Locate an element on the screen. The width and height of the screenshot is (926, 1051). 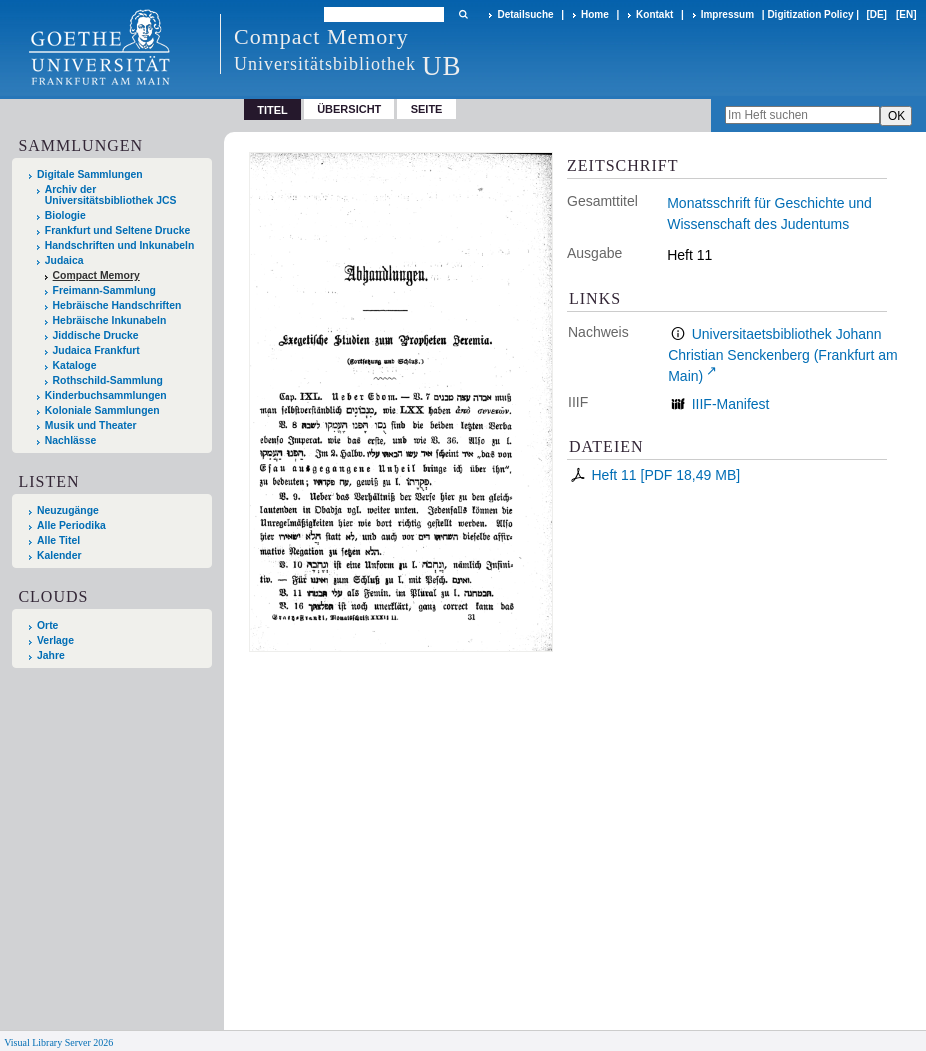
Jiddische Drucke is located at coordinates (96, 335).